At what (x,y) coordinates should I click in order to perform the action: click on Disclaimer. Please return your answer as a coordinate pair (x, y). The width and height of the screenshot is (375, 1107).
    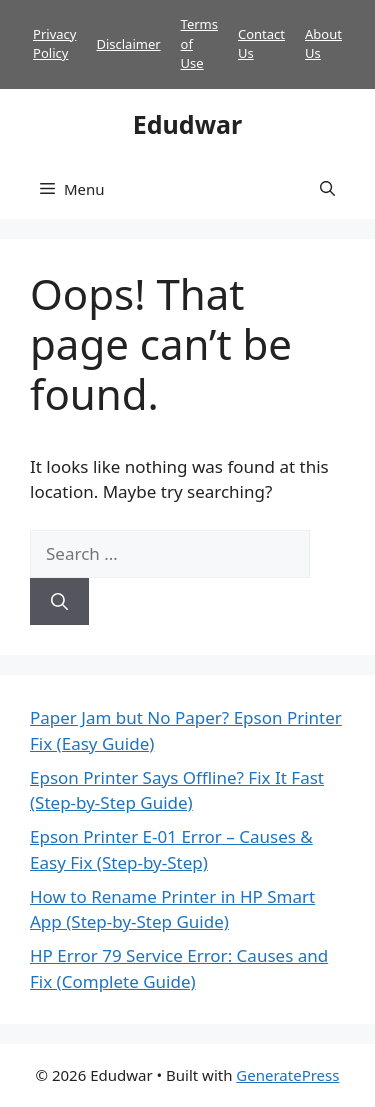
    Looking at the image, I should click on (128, 44).